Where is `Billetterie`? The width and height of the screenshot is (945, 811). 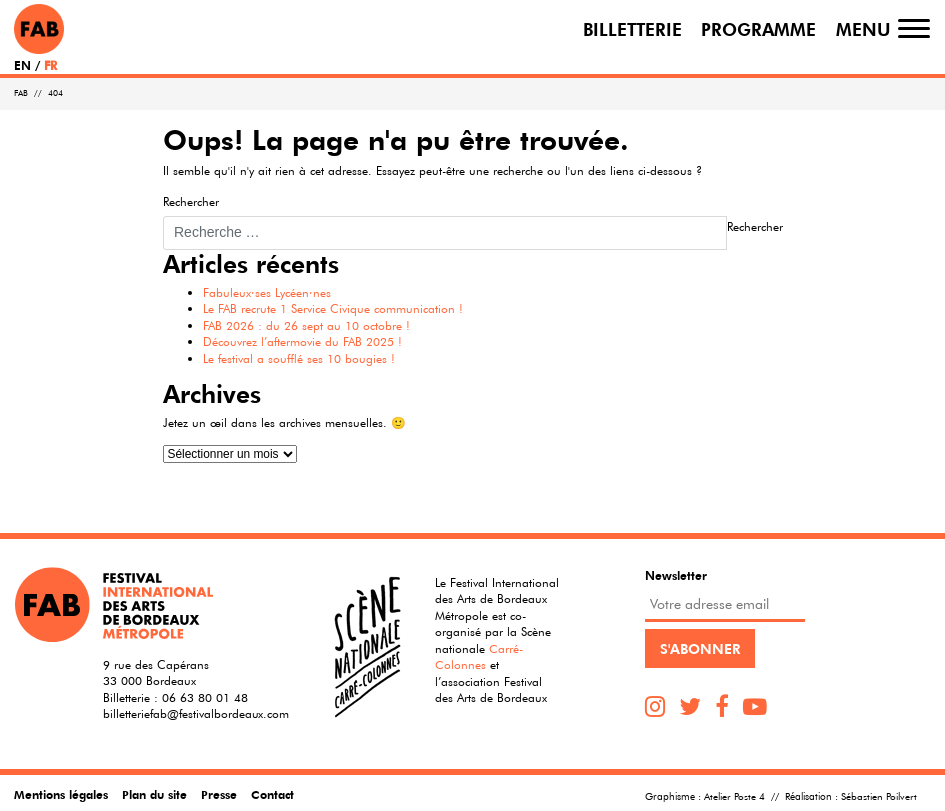 Billetterie is located at coordinates (632, 28).